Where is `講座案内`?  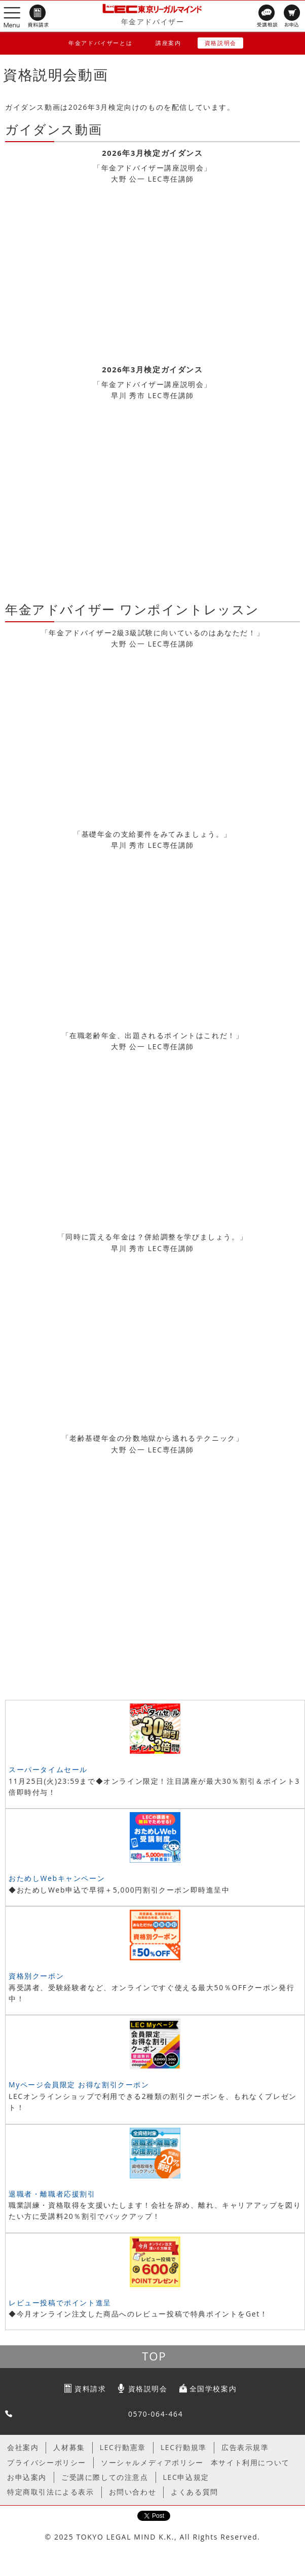
講座案内 is located at coordinates (168, 43).